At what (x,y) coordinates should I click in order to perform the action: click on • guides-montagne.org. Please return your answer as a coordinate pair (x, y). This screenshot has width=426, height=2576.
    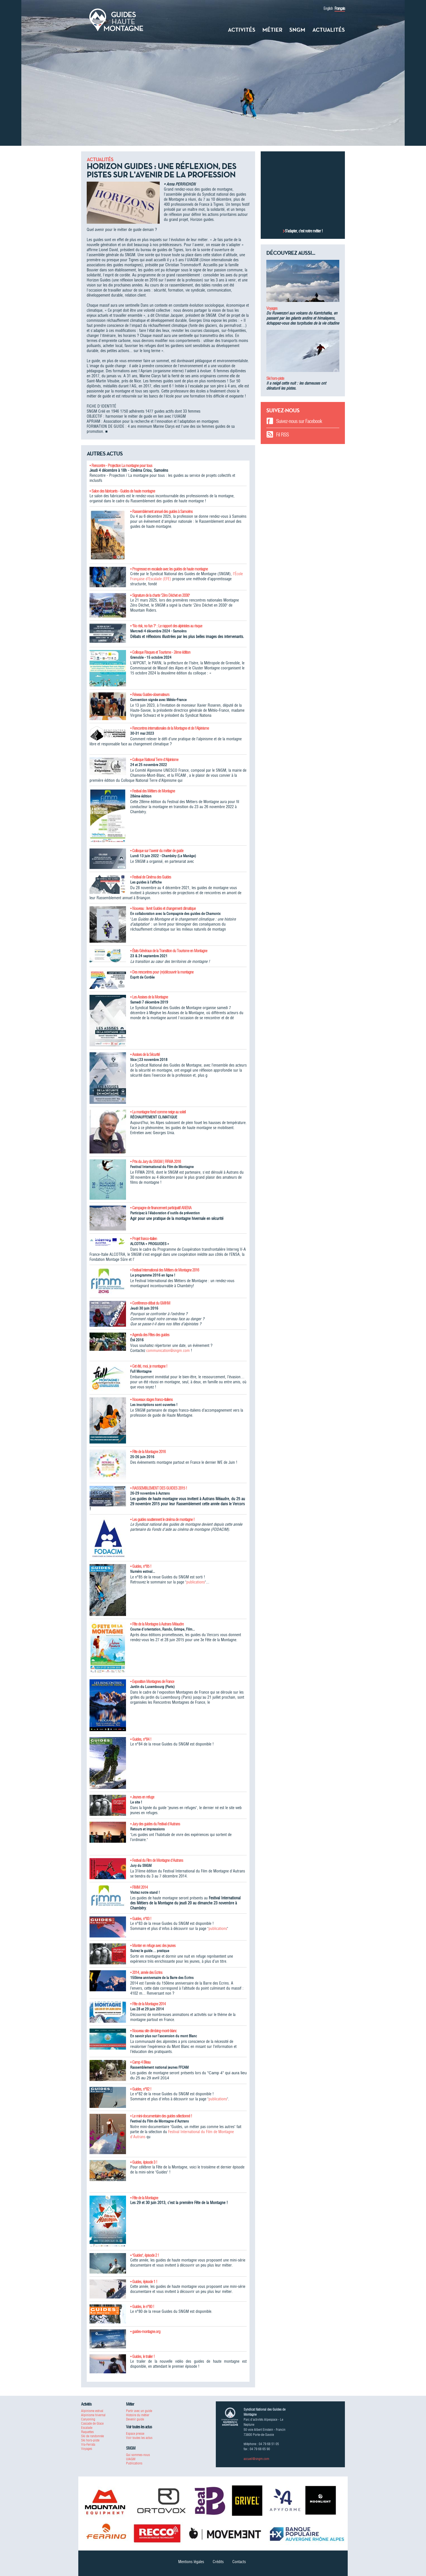
    Looking at the image, I should click on (145, 2331).